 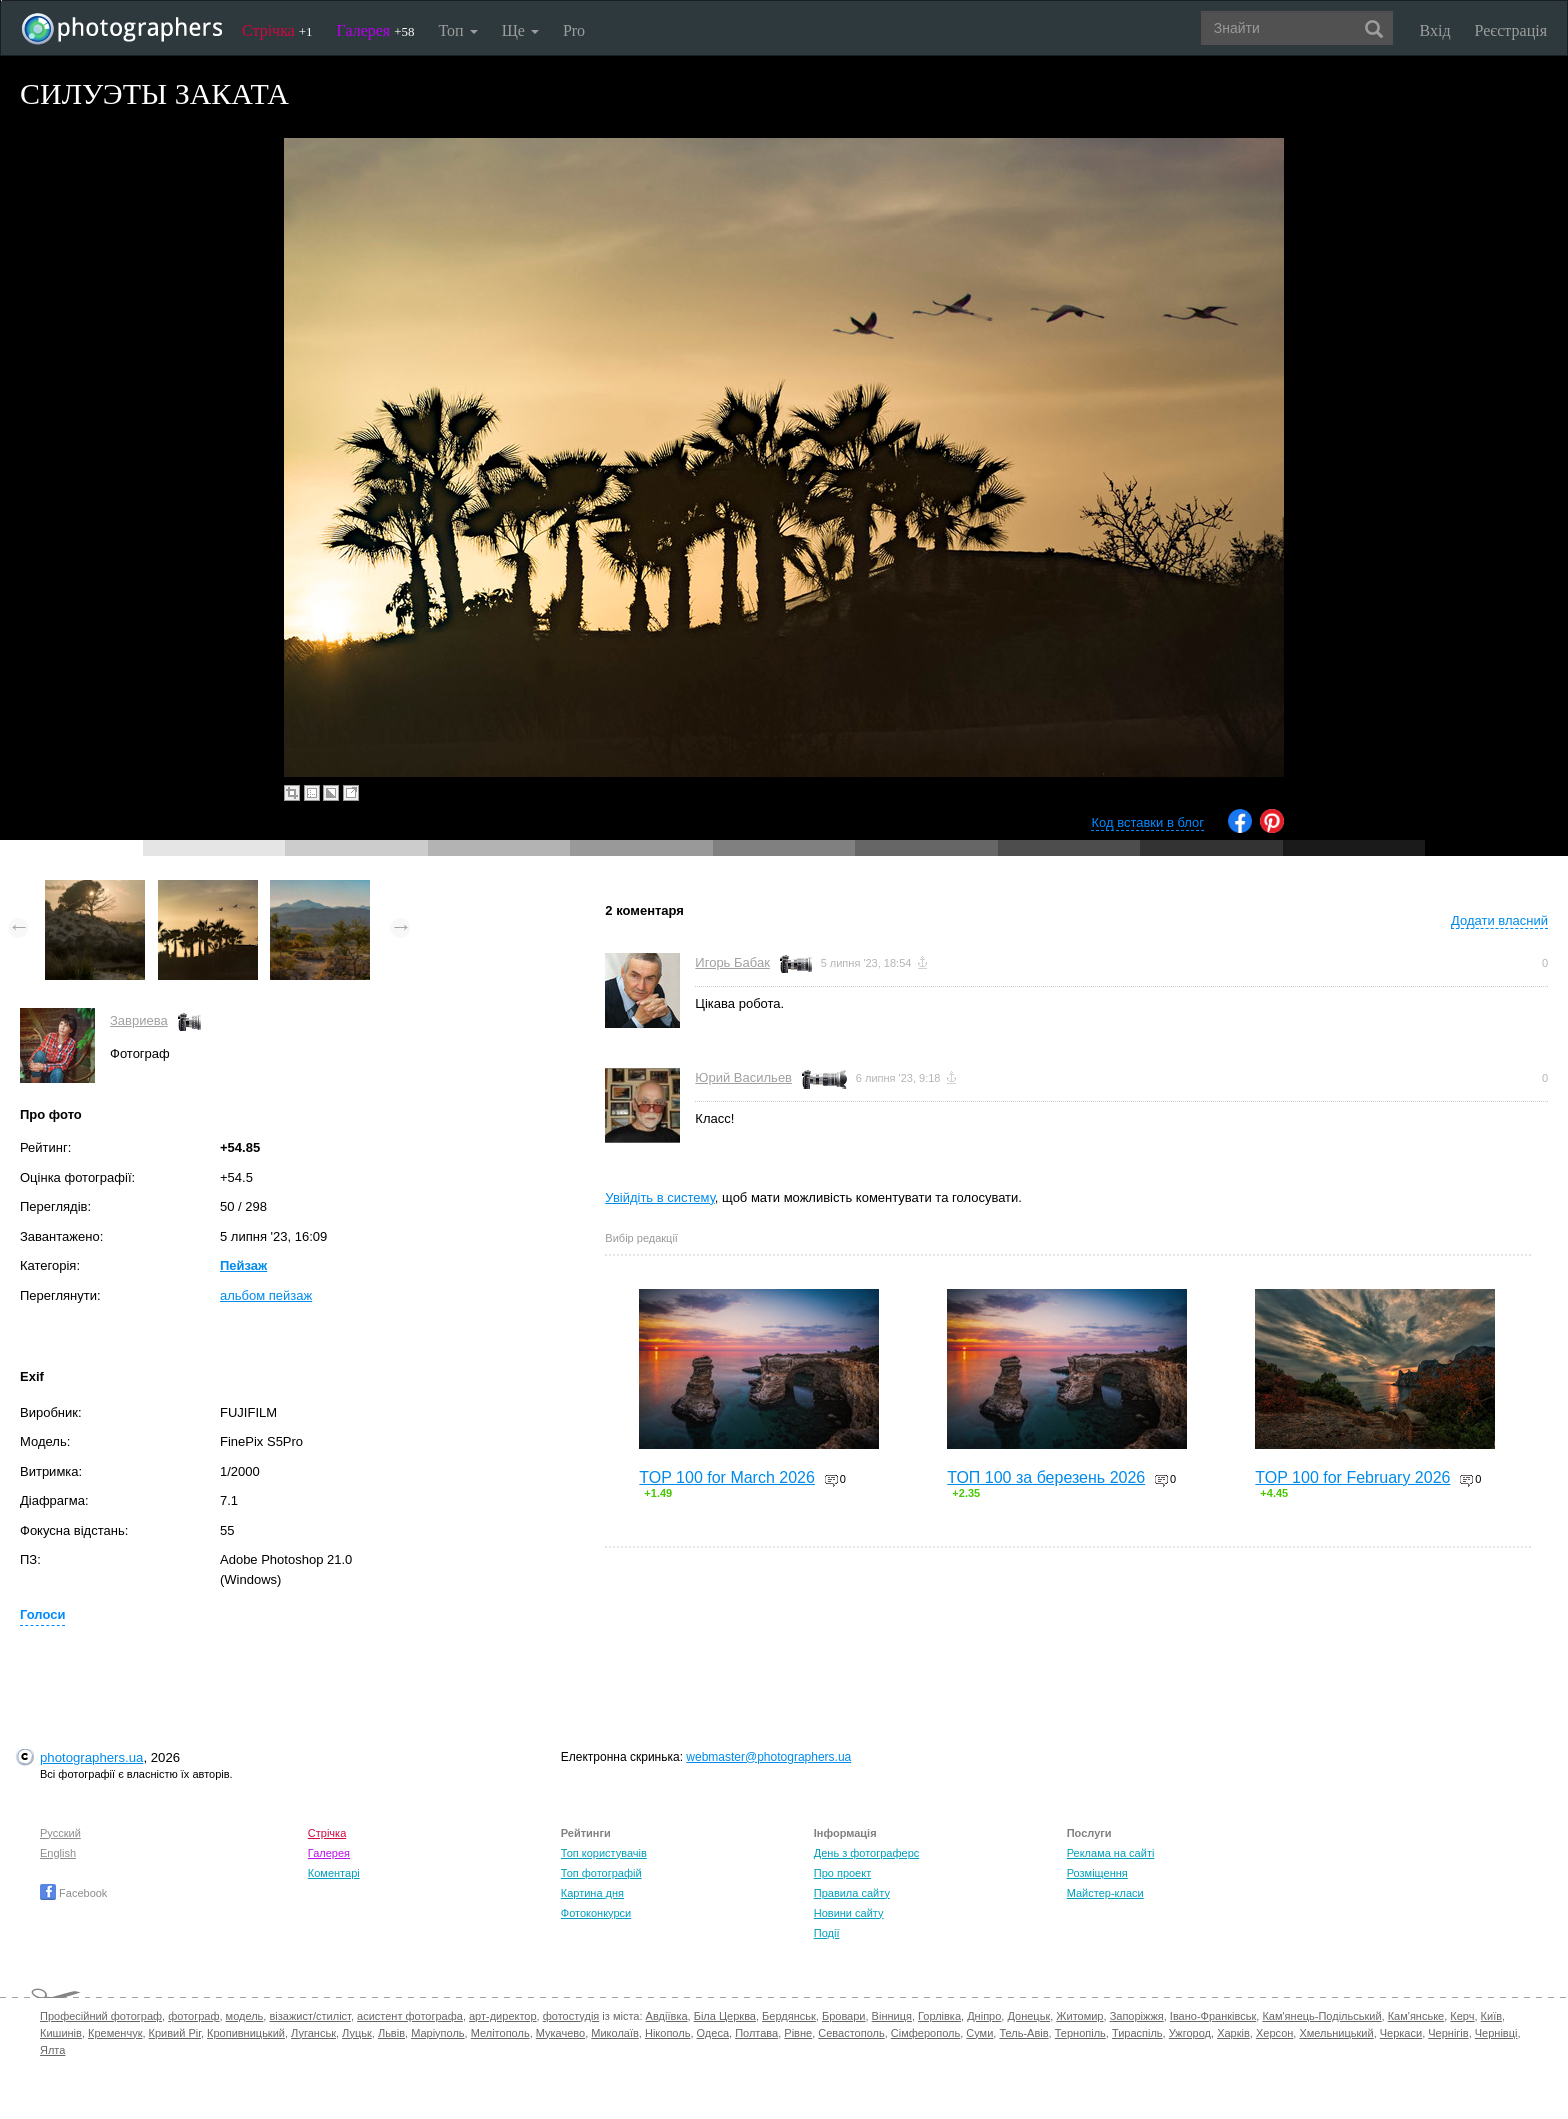 What do you see at coordinates (667, 2033) in the screenshot?
I see `Нікополь` at bounding box center [667, 2033].